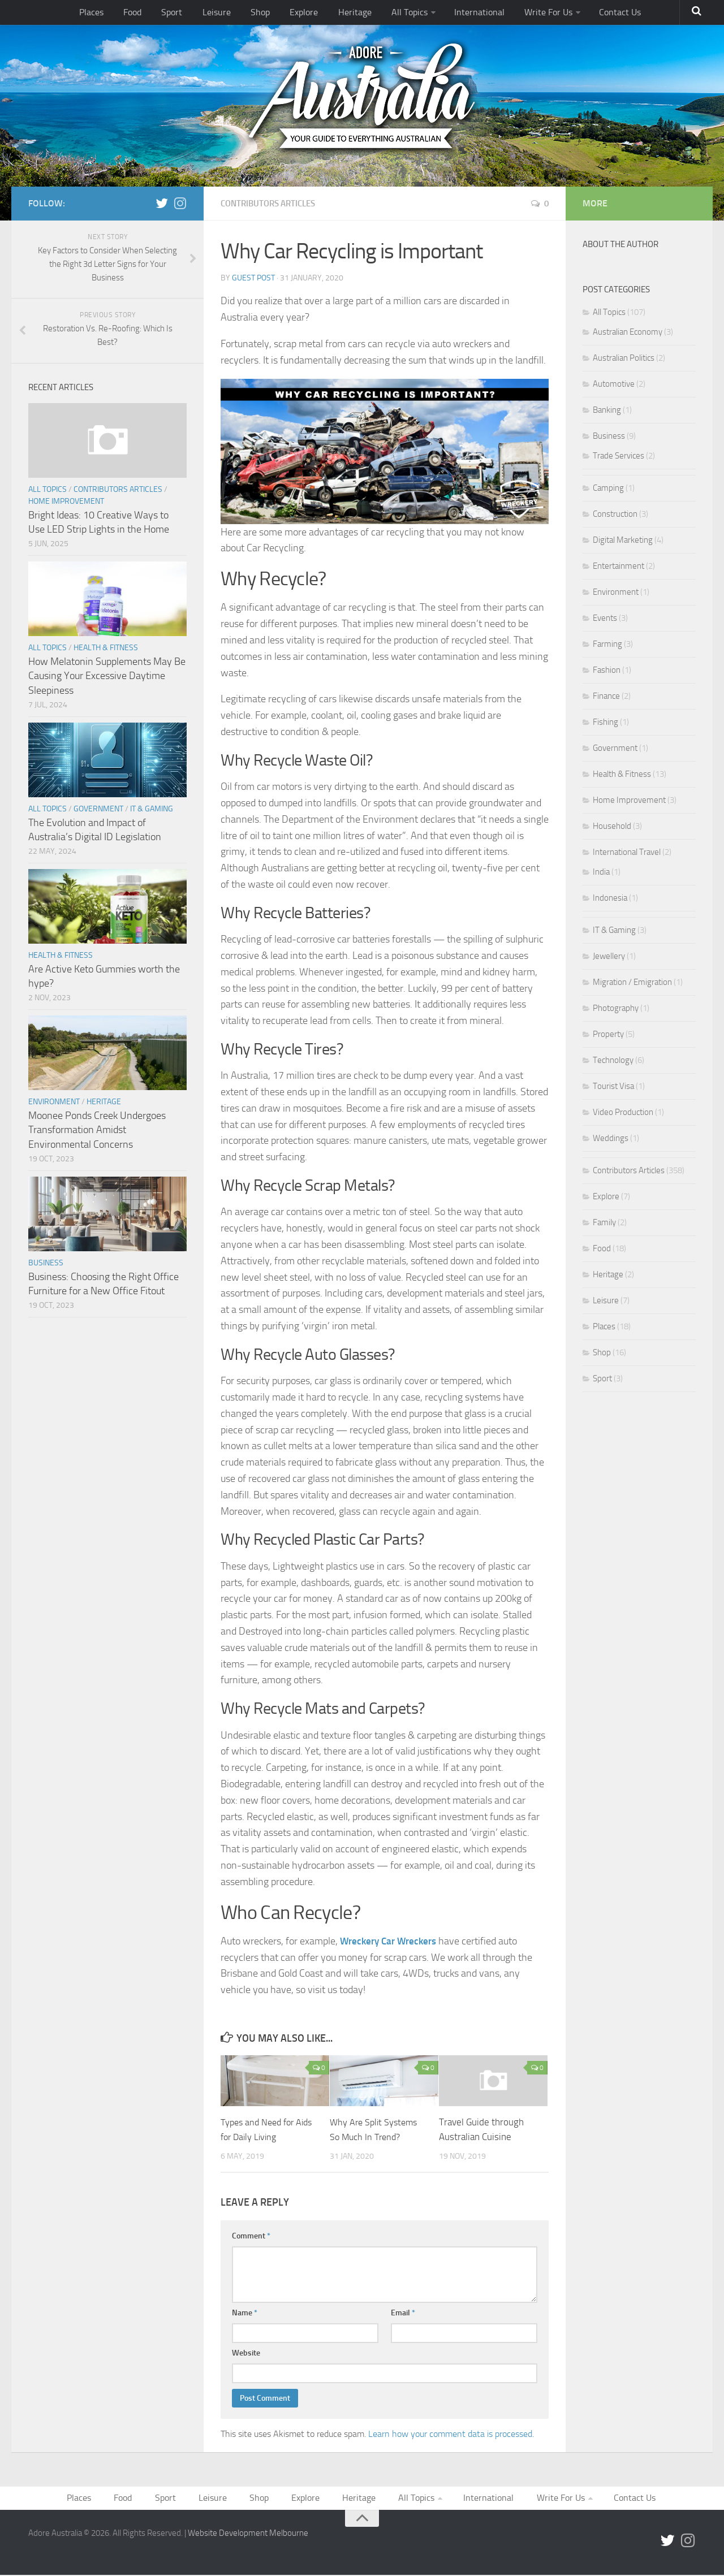  I want to click on Entertainment, so click(618, 566).